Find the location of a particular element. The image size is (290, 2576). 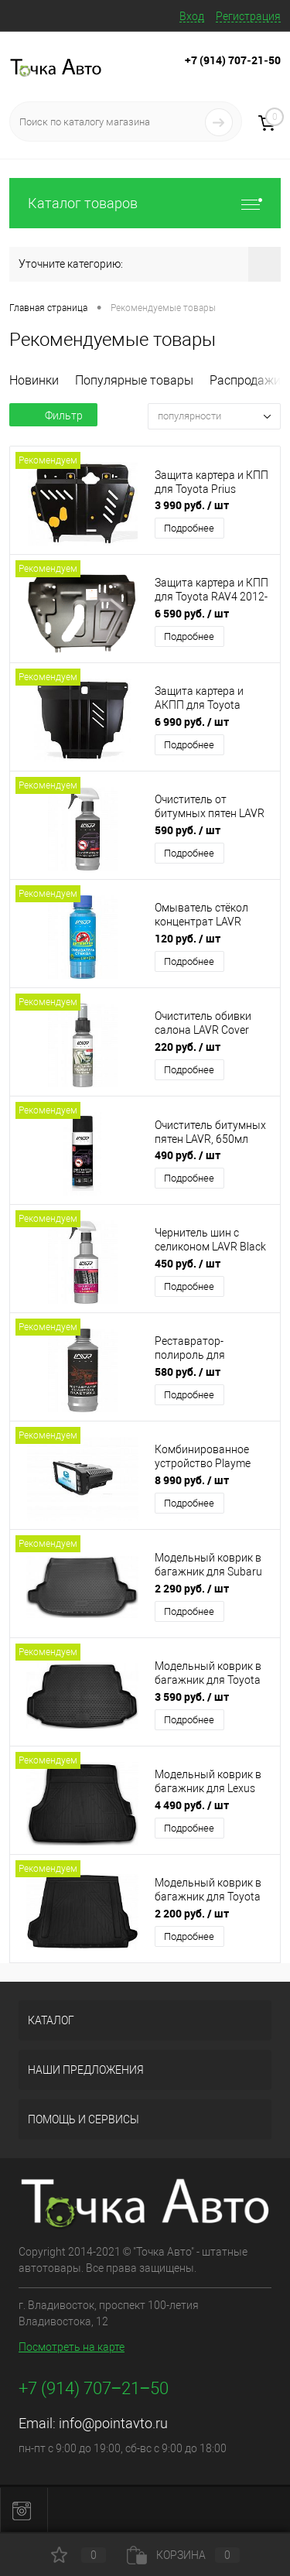

450 руб. is located at coordinates (187, 1263).